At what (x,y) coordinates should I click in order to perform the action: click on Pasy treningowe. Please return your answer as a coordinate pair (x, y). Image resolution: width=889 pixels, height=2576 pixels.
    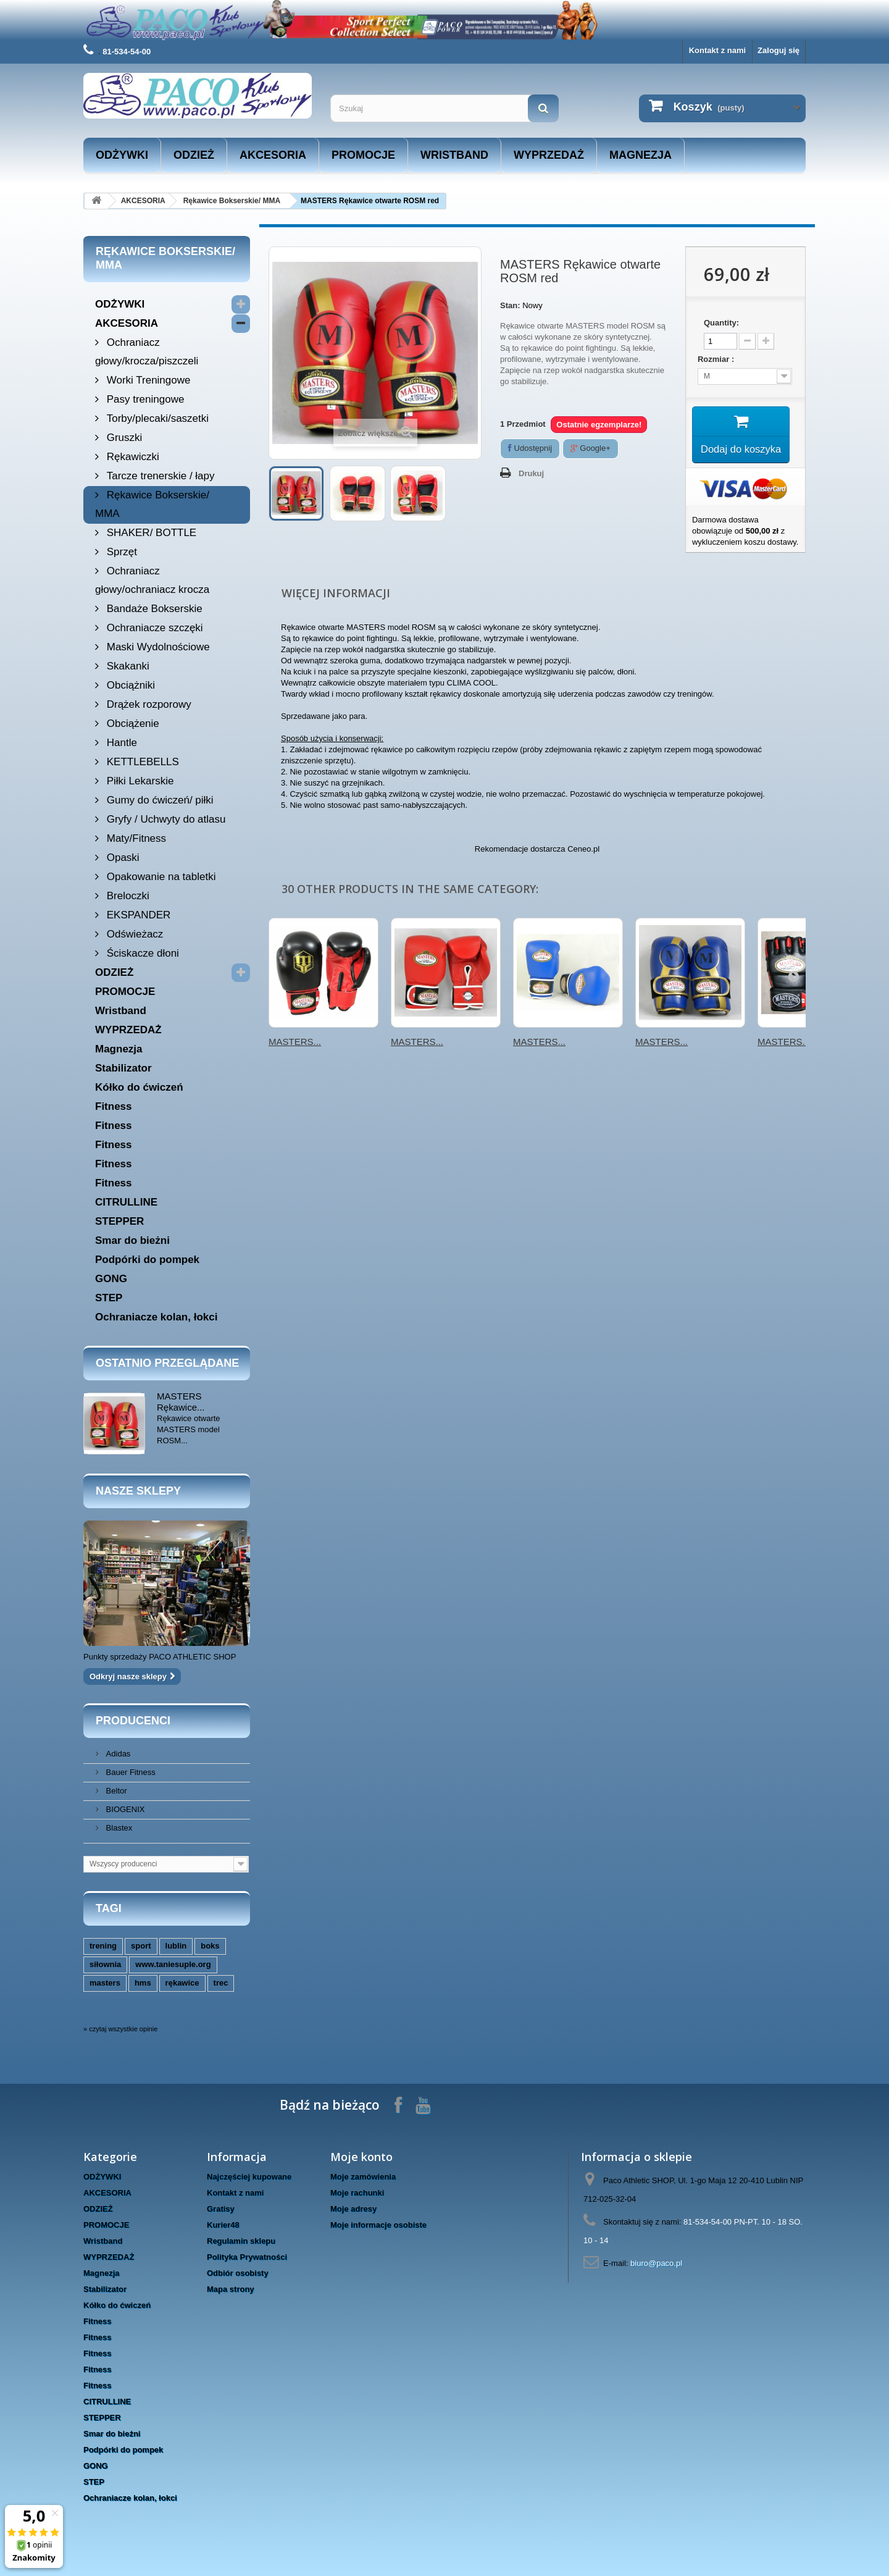
    Looking at the image, I should click on (144, 399).